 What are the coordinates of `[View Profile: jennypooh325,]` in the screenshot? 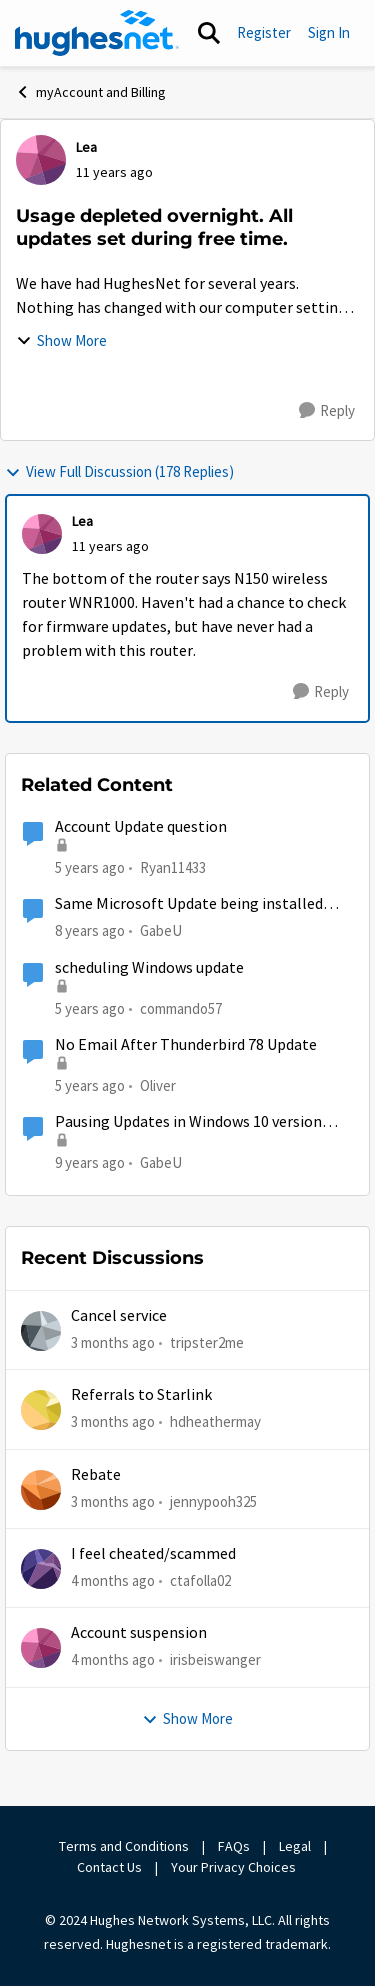 It's located at (41, 1490).